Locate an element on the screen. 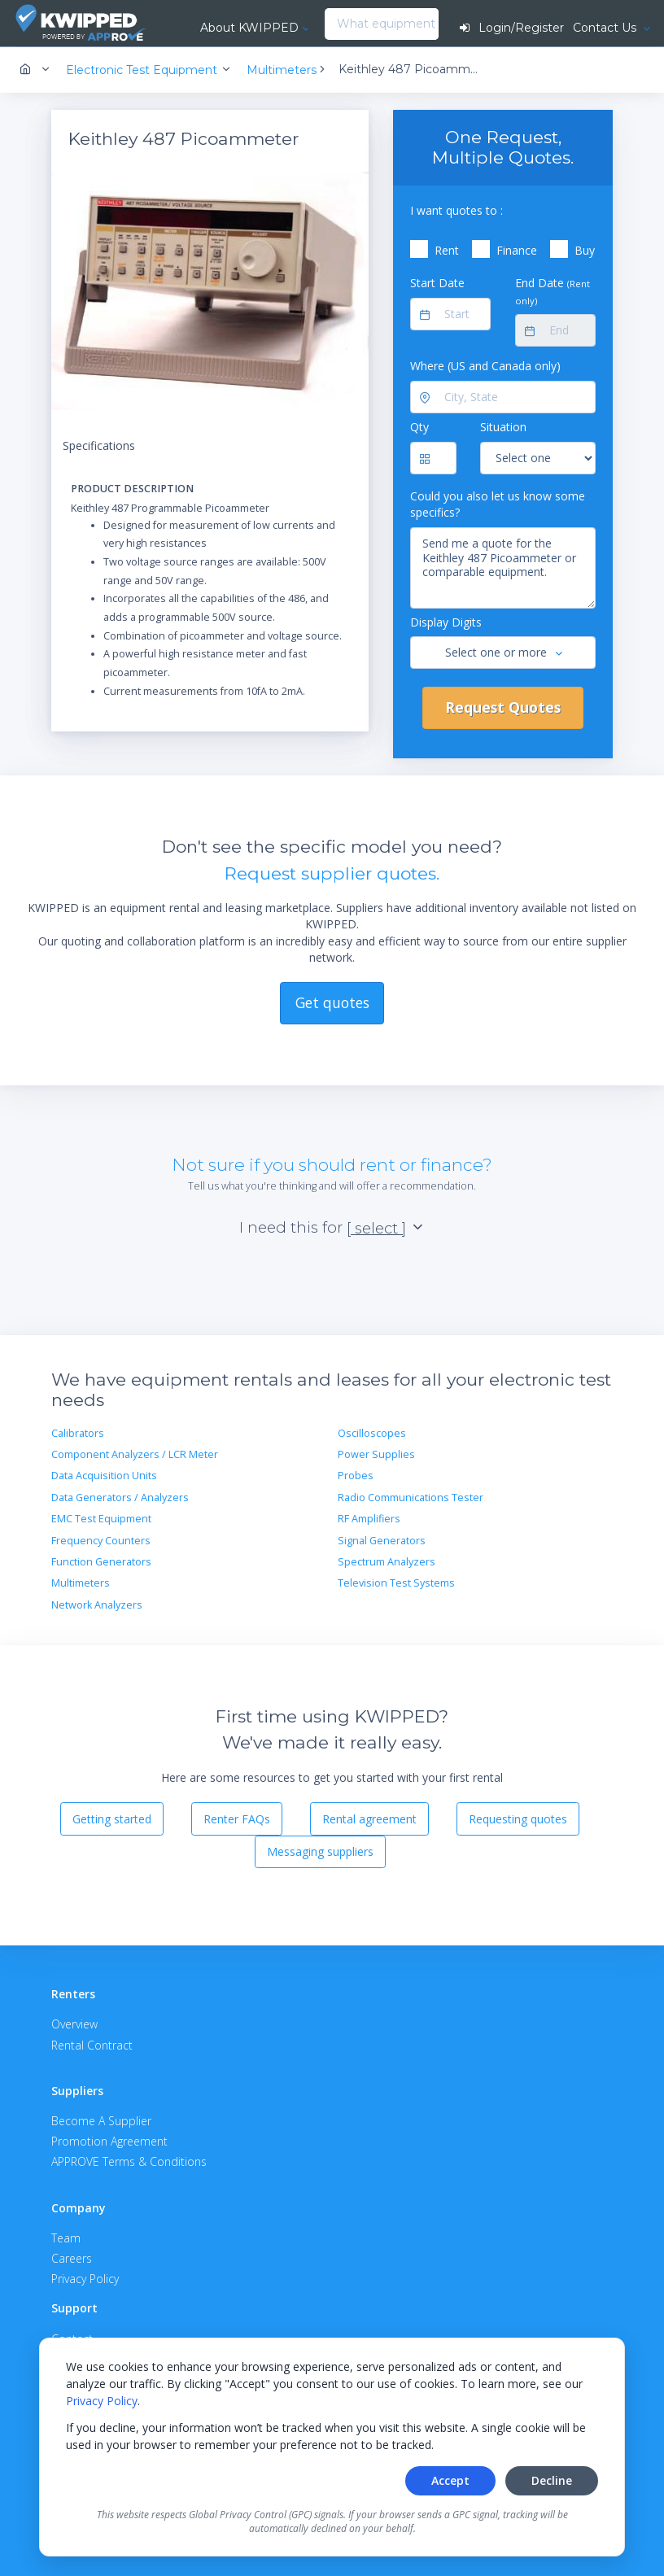  Radio Communications Tester is located at coordinates (410, 1497).